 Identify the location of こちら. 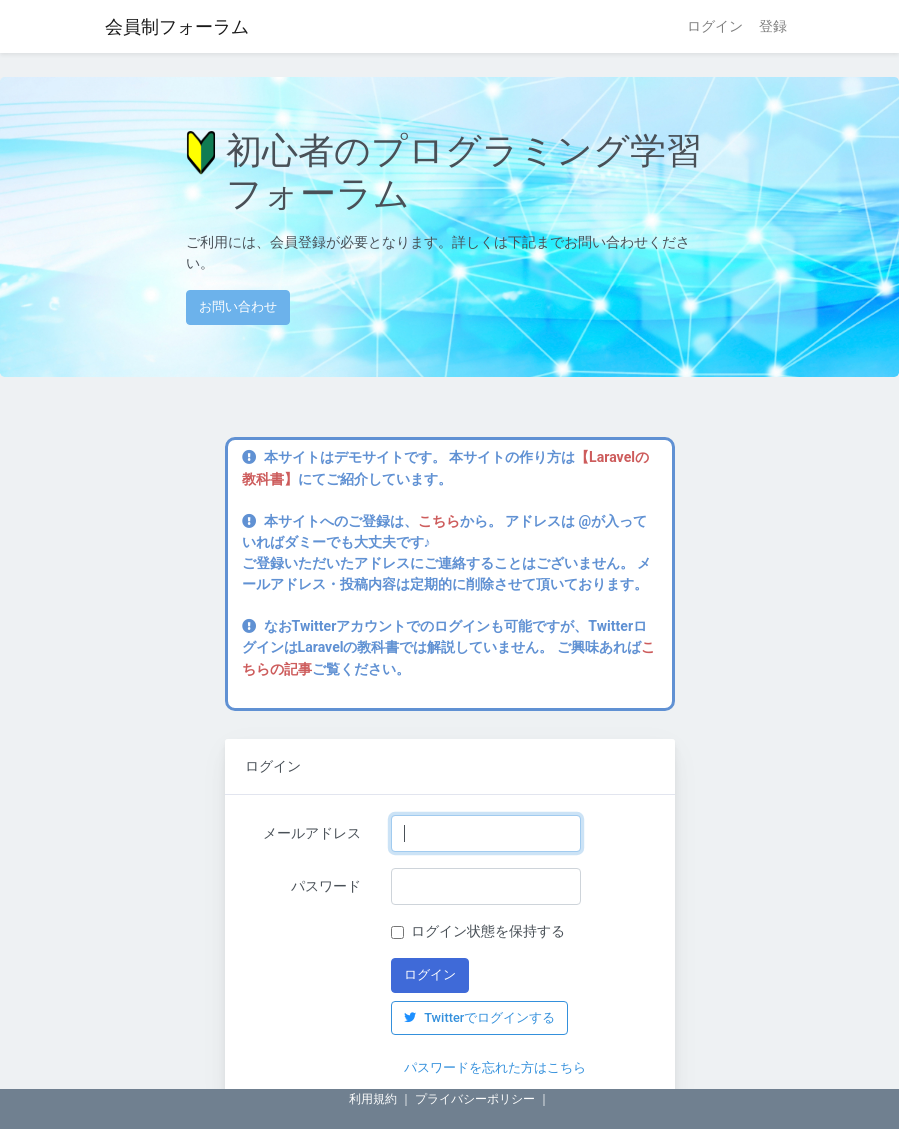
(439, 521).